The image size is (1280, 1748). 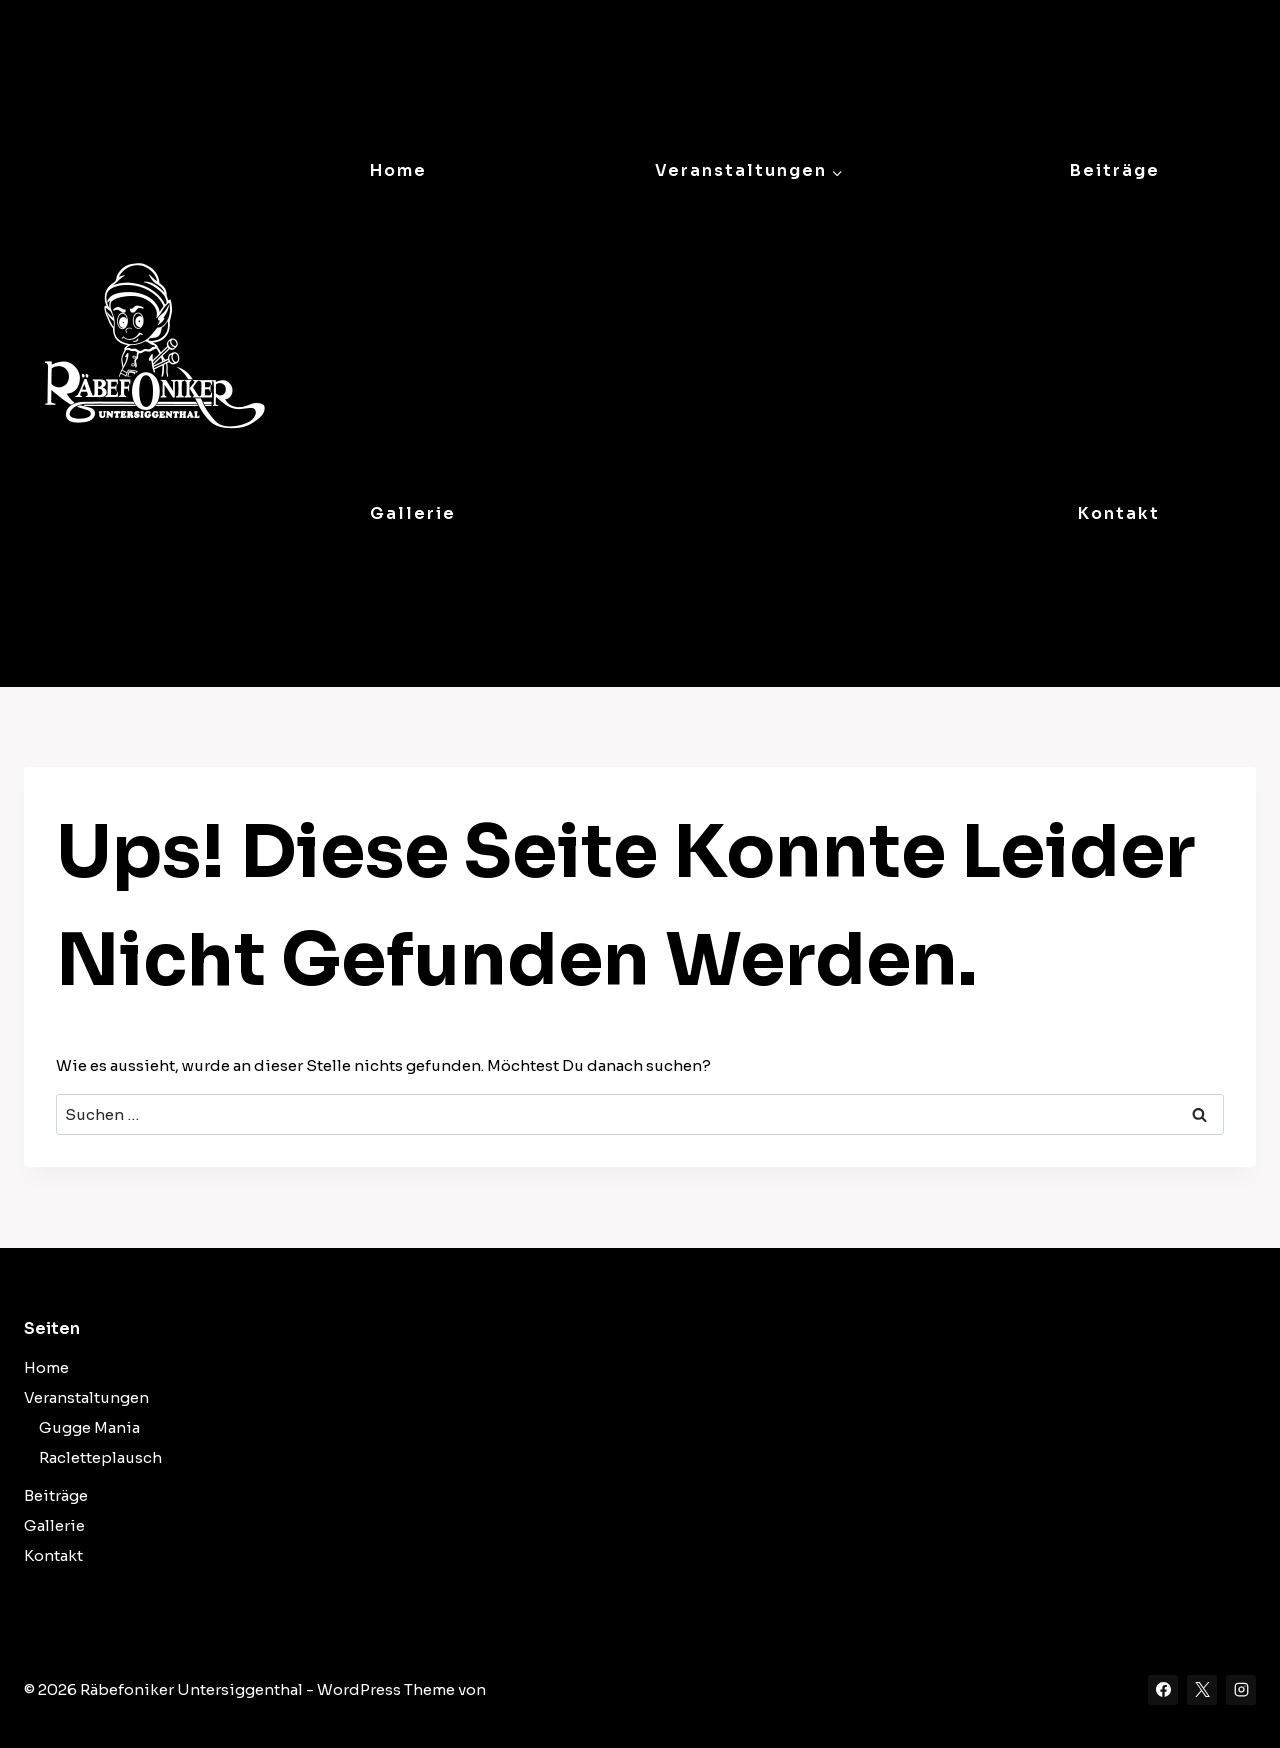 What do you see at coordinates (1119, 513) in the screenshot?
I see `Kontakt` at bounding box center [1119, 513].